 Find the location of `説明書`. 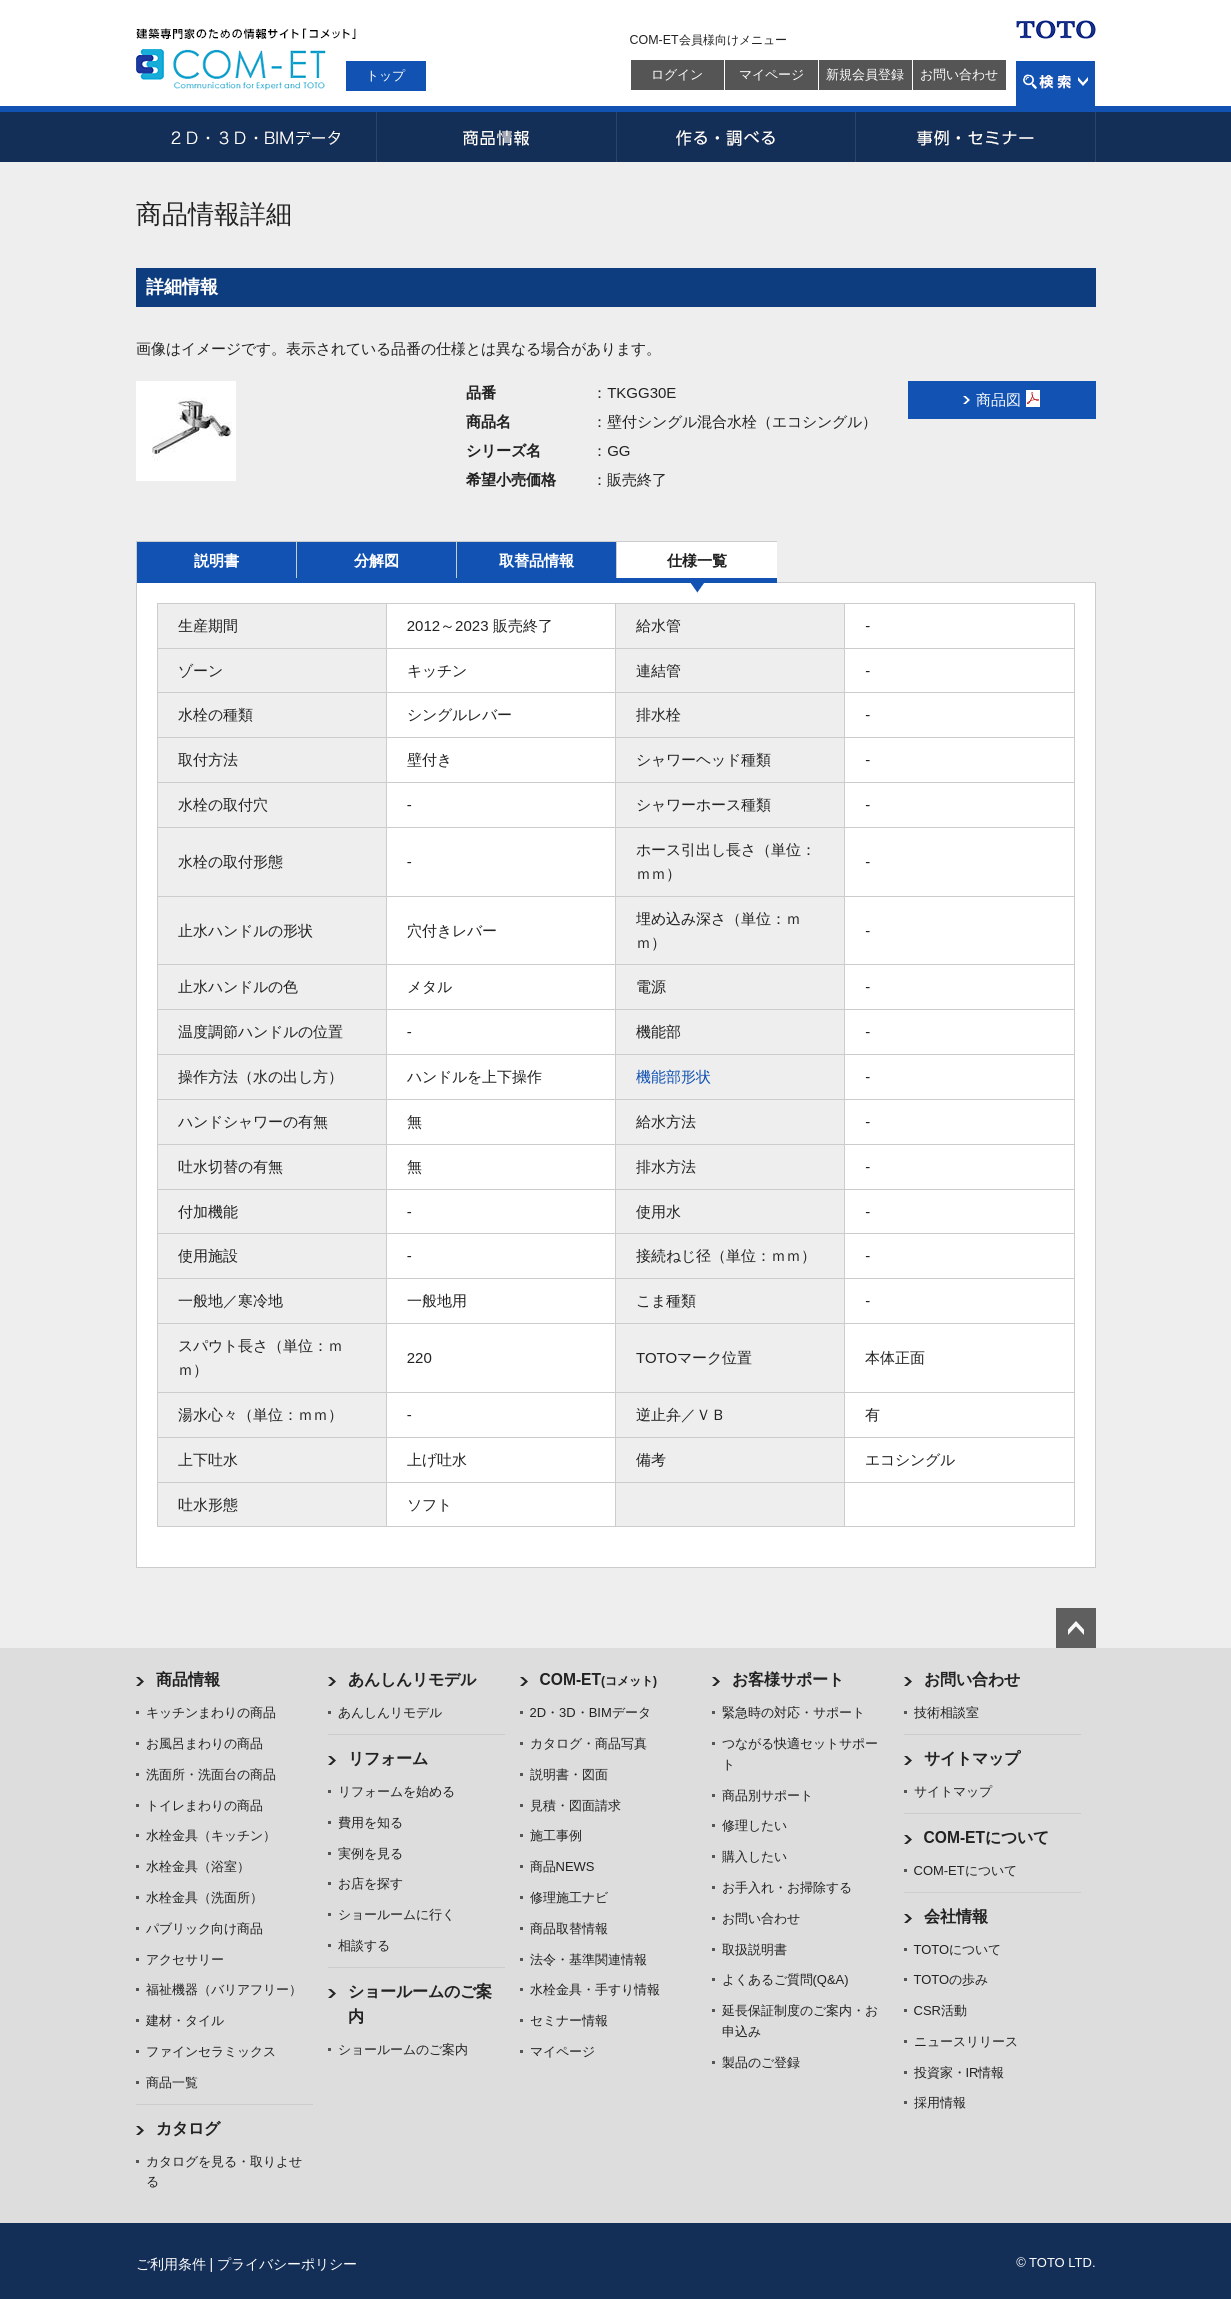

説明書 is located at coordinates (216, 560).